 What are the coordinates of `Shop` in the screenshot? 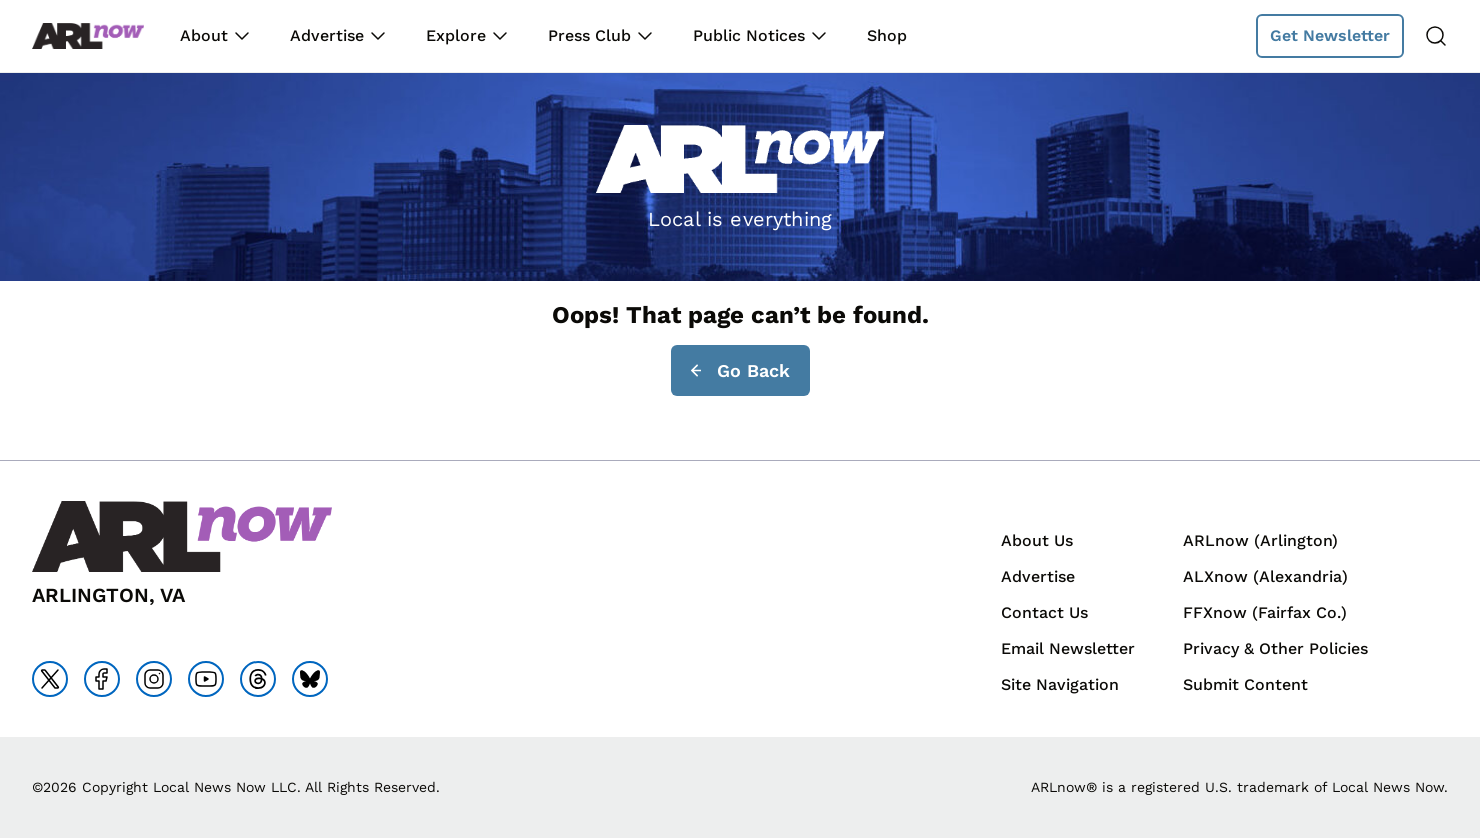 It's located at (887, 35).